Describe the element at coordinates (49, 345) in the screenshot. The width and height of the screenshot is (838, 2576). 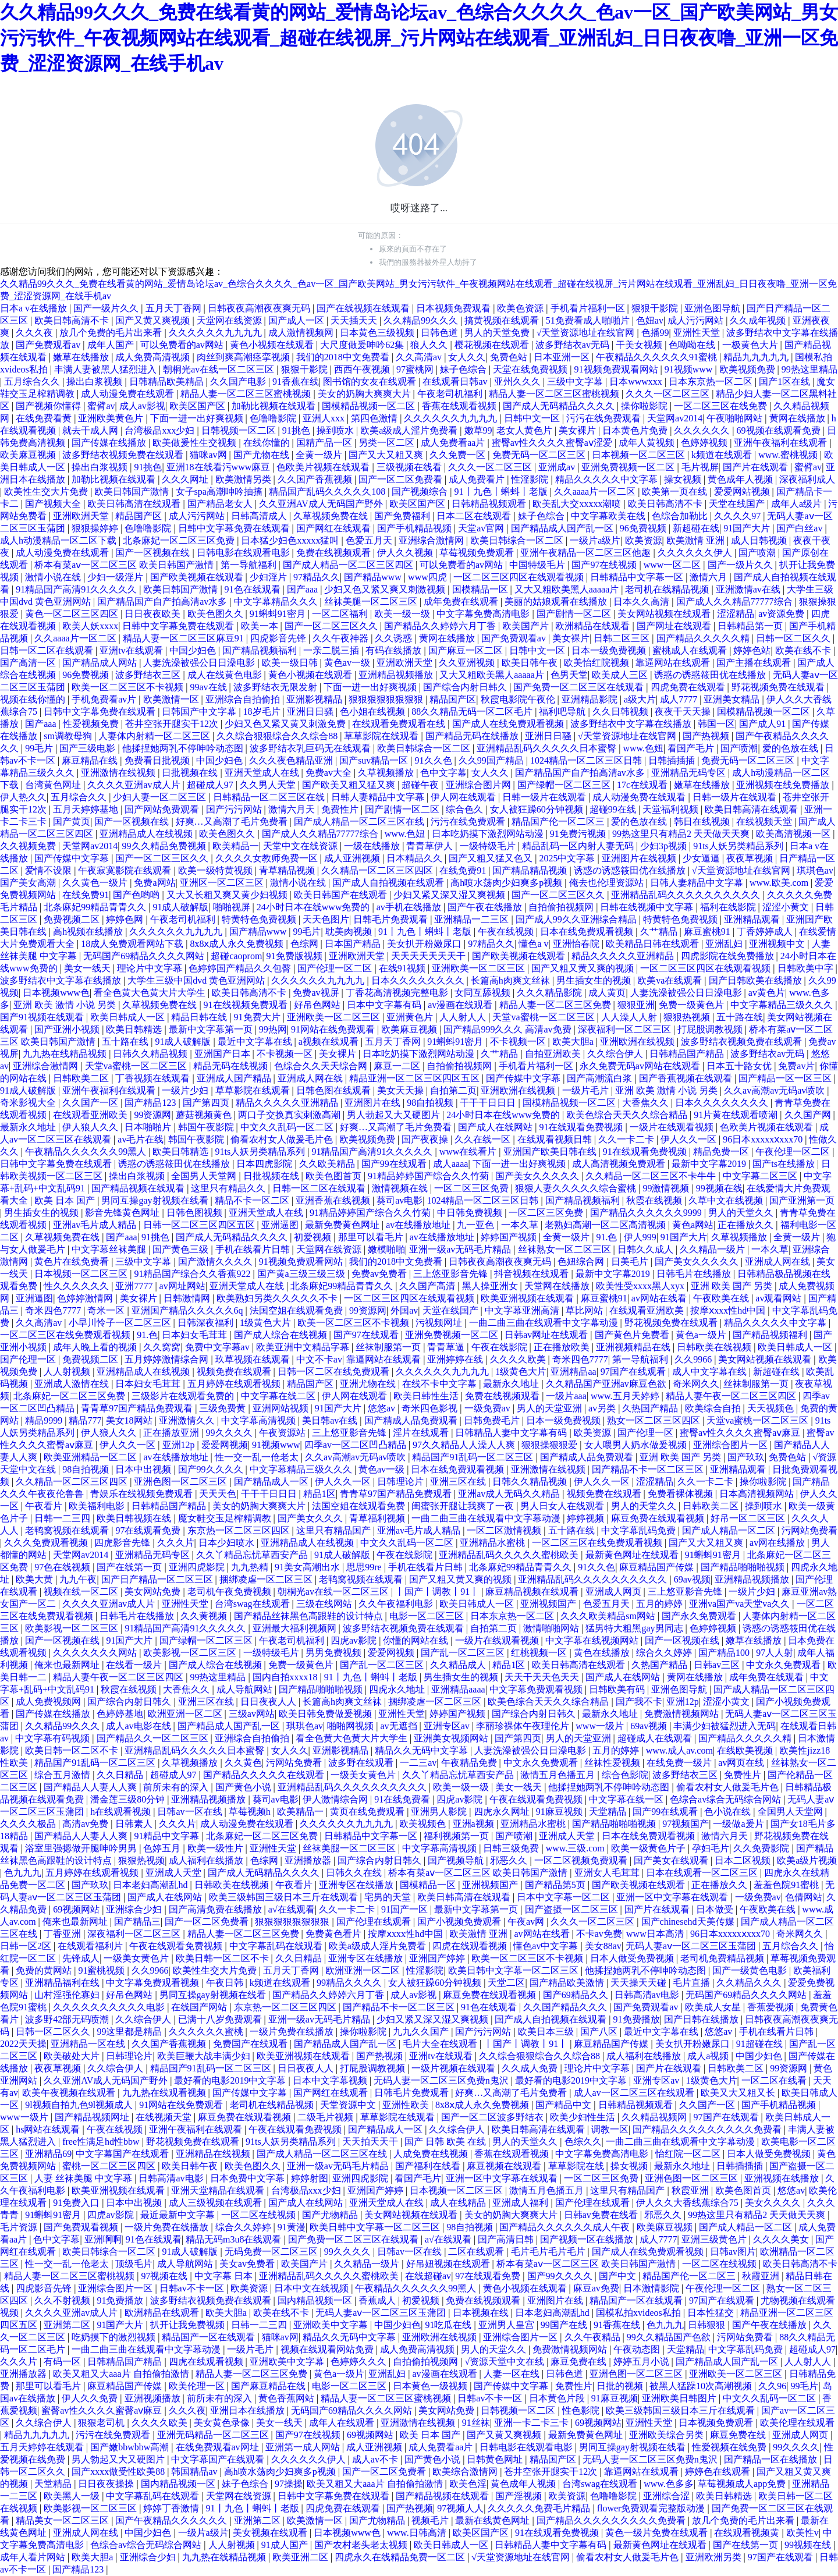
I see `国产免费观看av` at that location.